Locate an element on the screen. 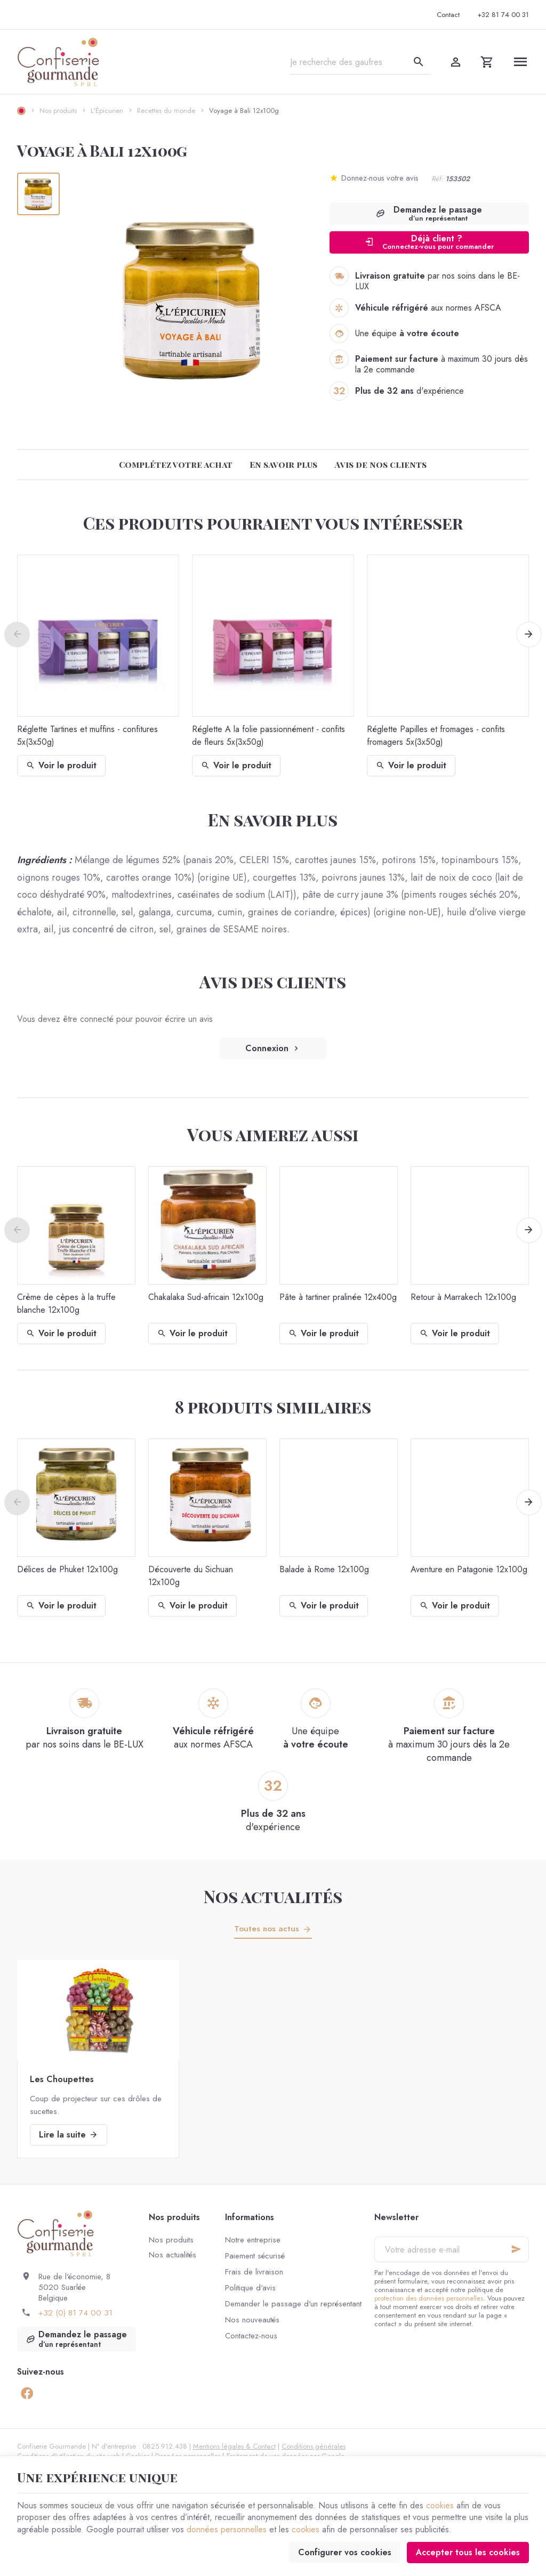 Image resolution: width=546 pixels, height=2576 pixels. Réglette Papilles et fromages - confits fromagers 5x(3x50g) is located at coordinates (436, 735).